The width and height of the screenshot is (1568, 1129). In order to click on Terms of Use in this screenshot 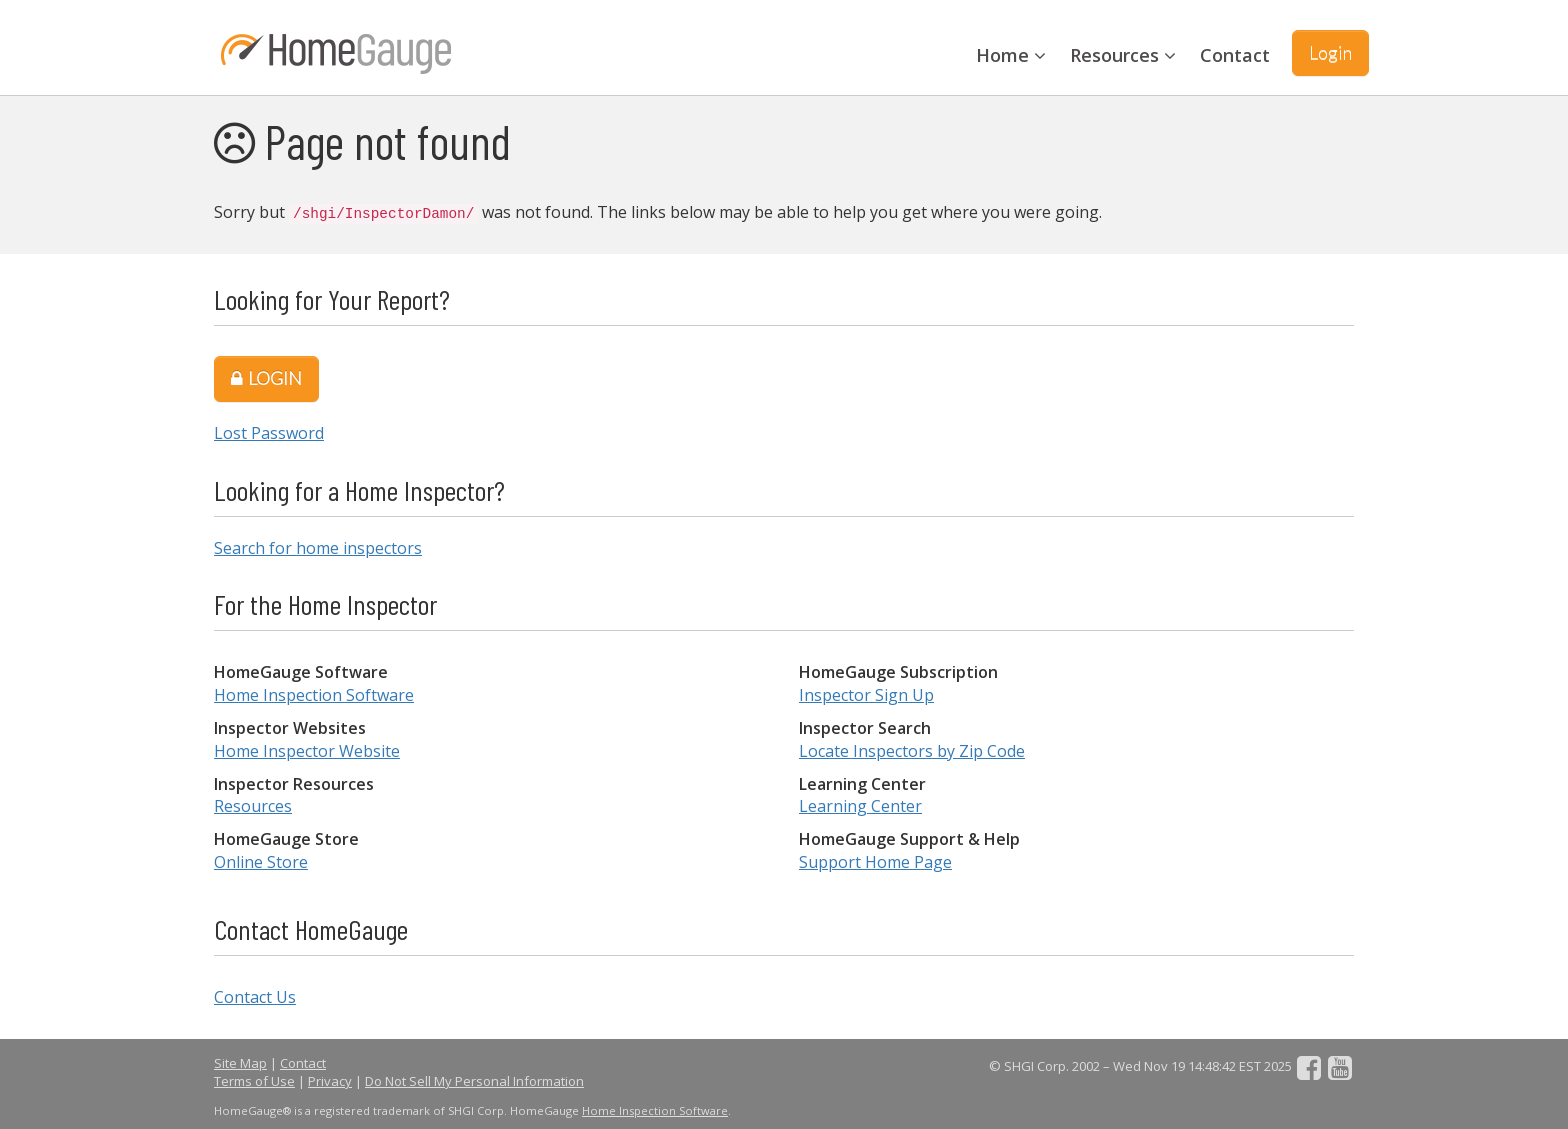, I will do `click(254, 1081)`.